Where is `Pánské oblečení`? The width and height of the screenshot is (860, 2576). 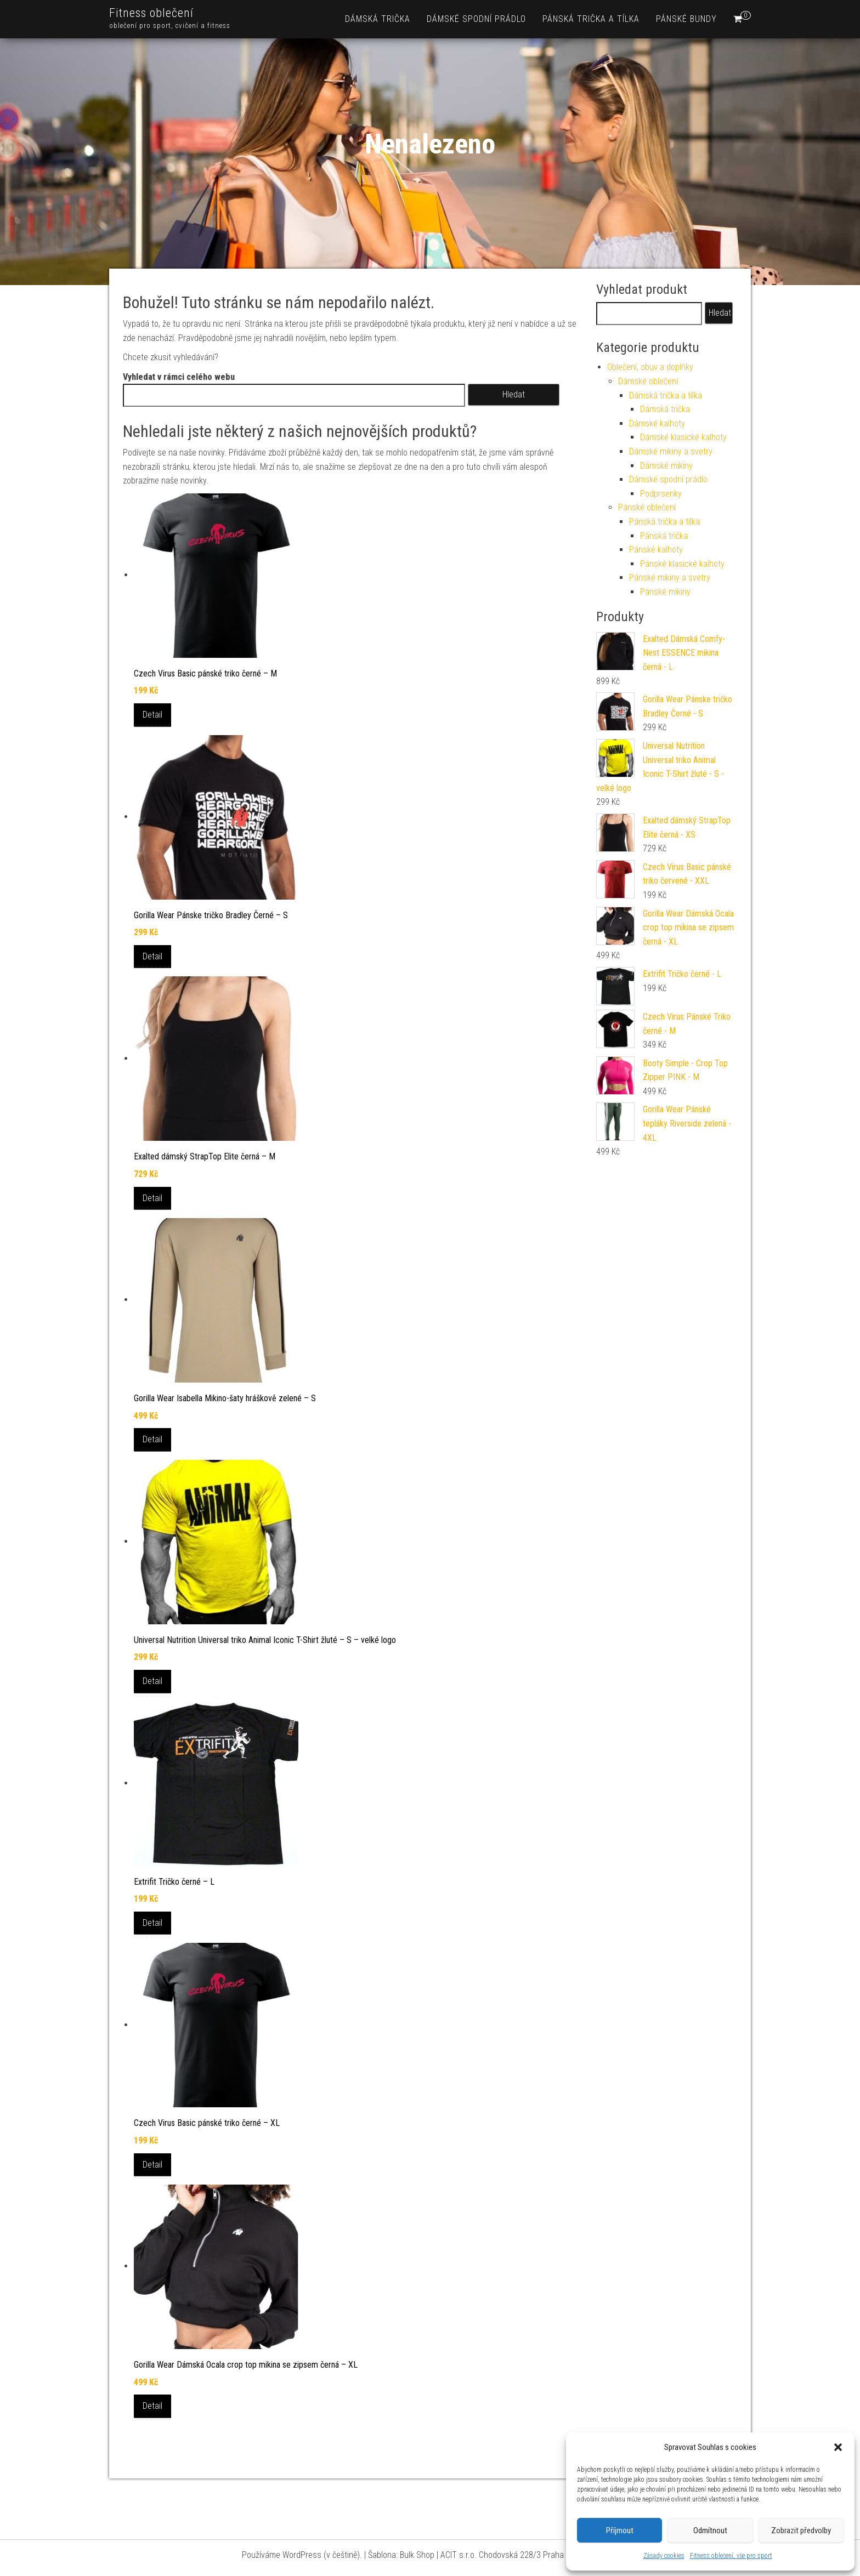
Pánské oblečení is located at coordinates (647, 507).